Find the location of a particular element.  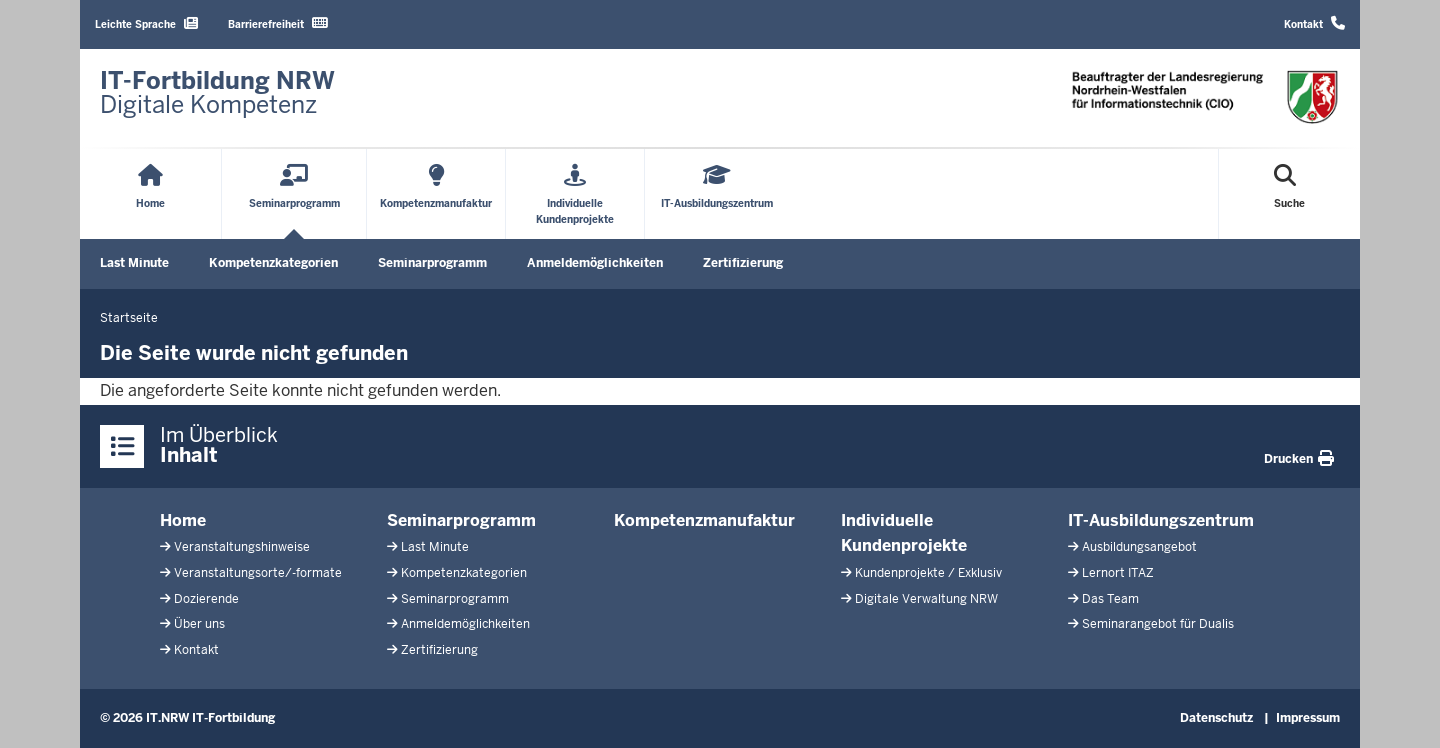

Impressum is located at coordinates (1308, 718).